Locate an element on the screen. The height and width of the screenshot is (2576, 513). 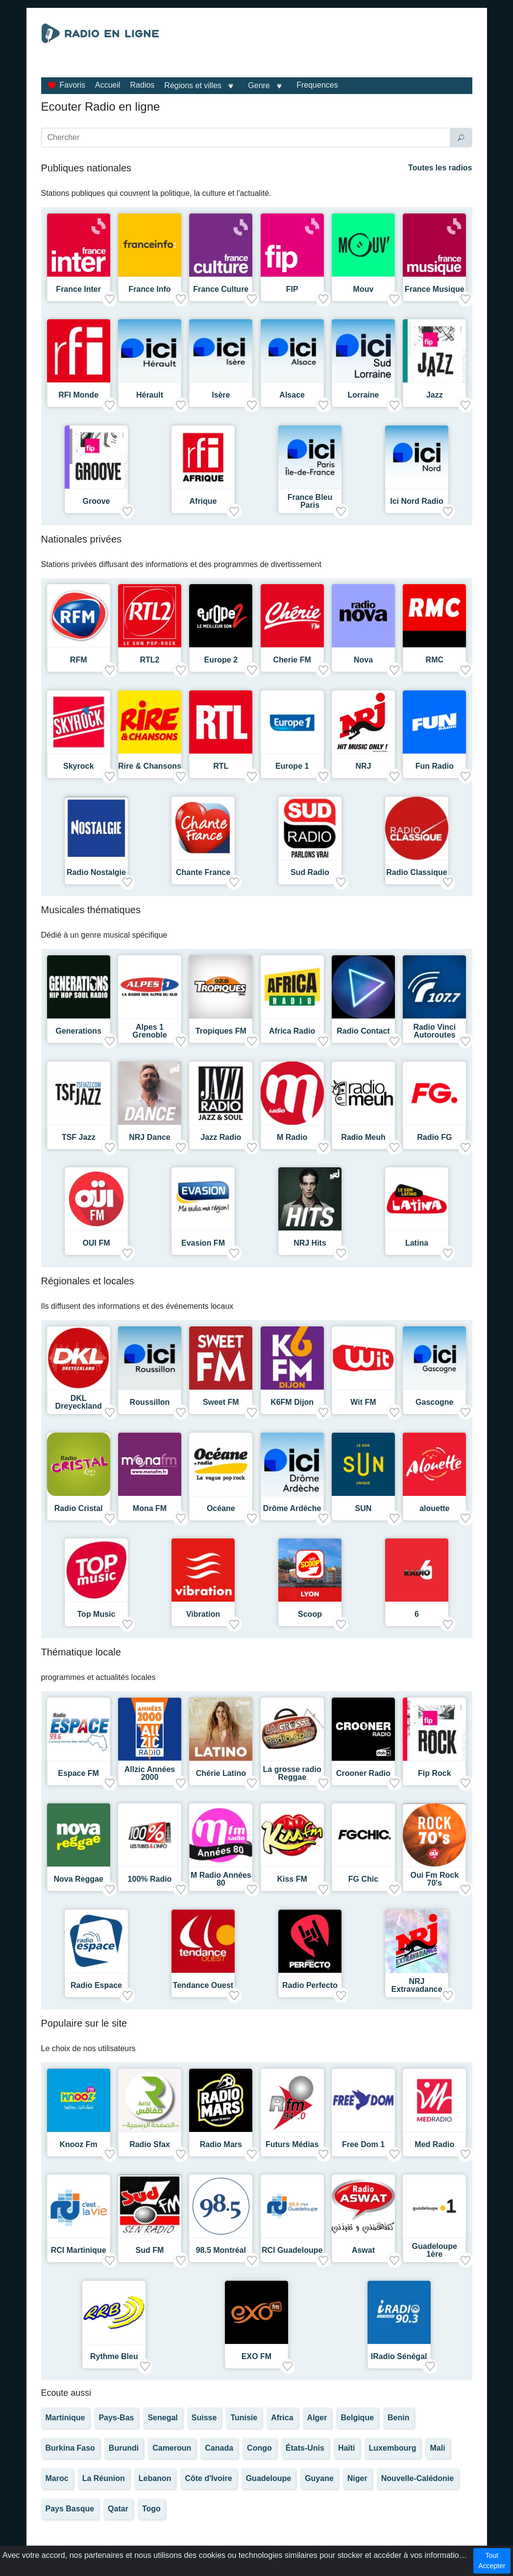
Suisse is located at coordinates (204, 2417).